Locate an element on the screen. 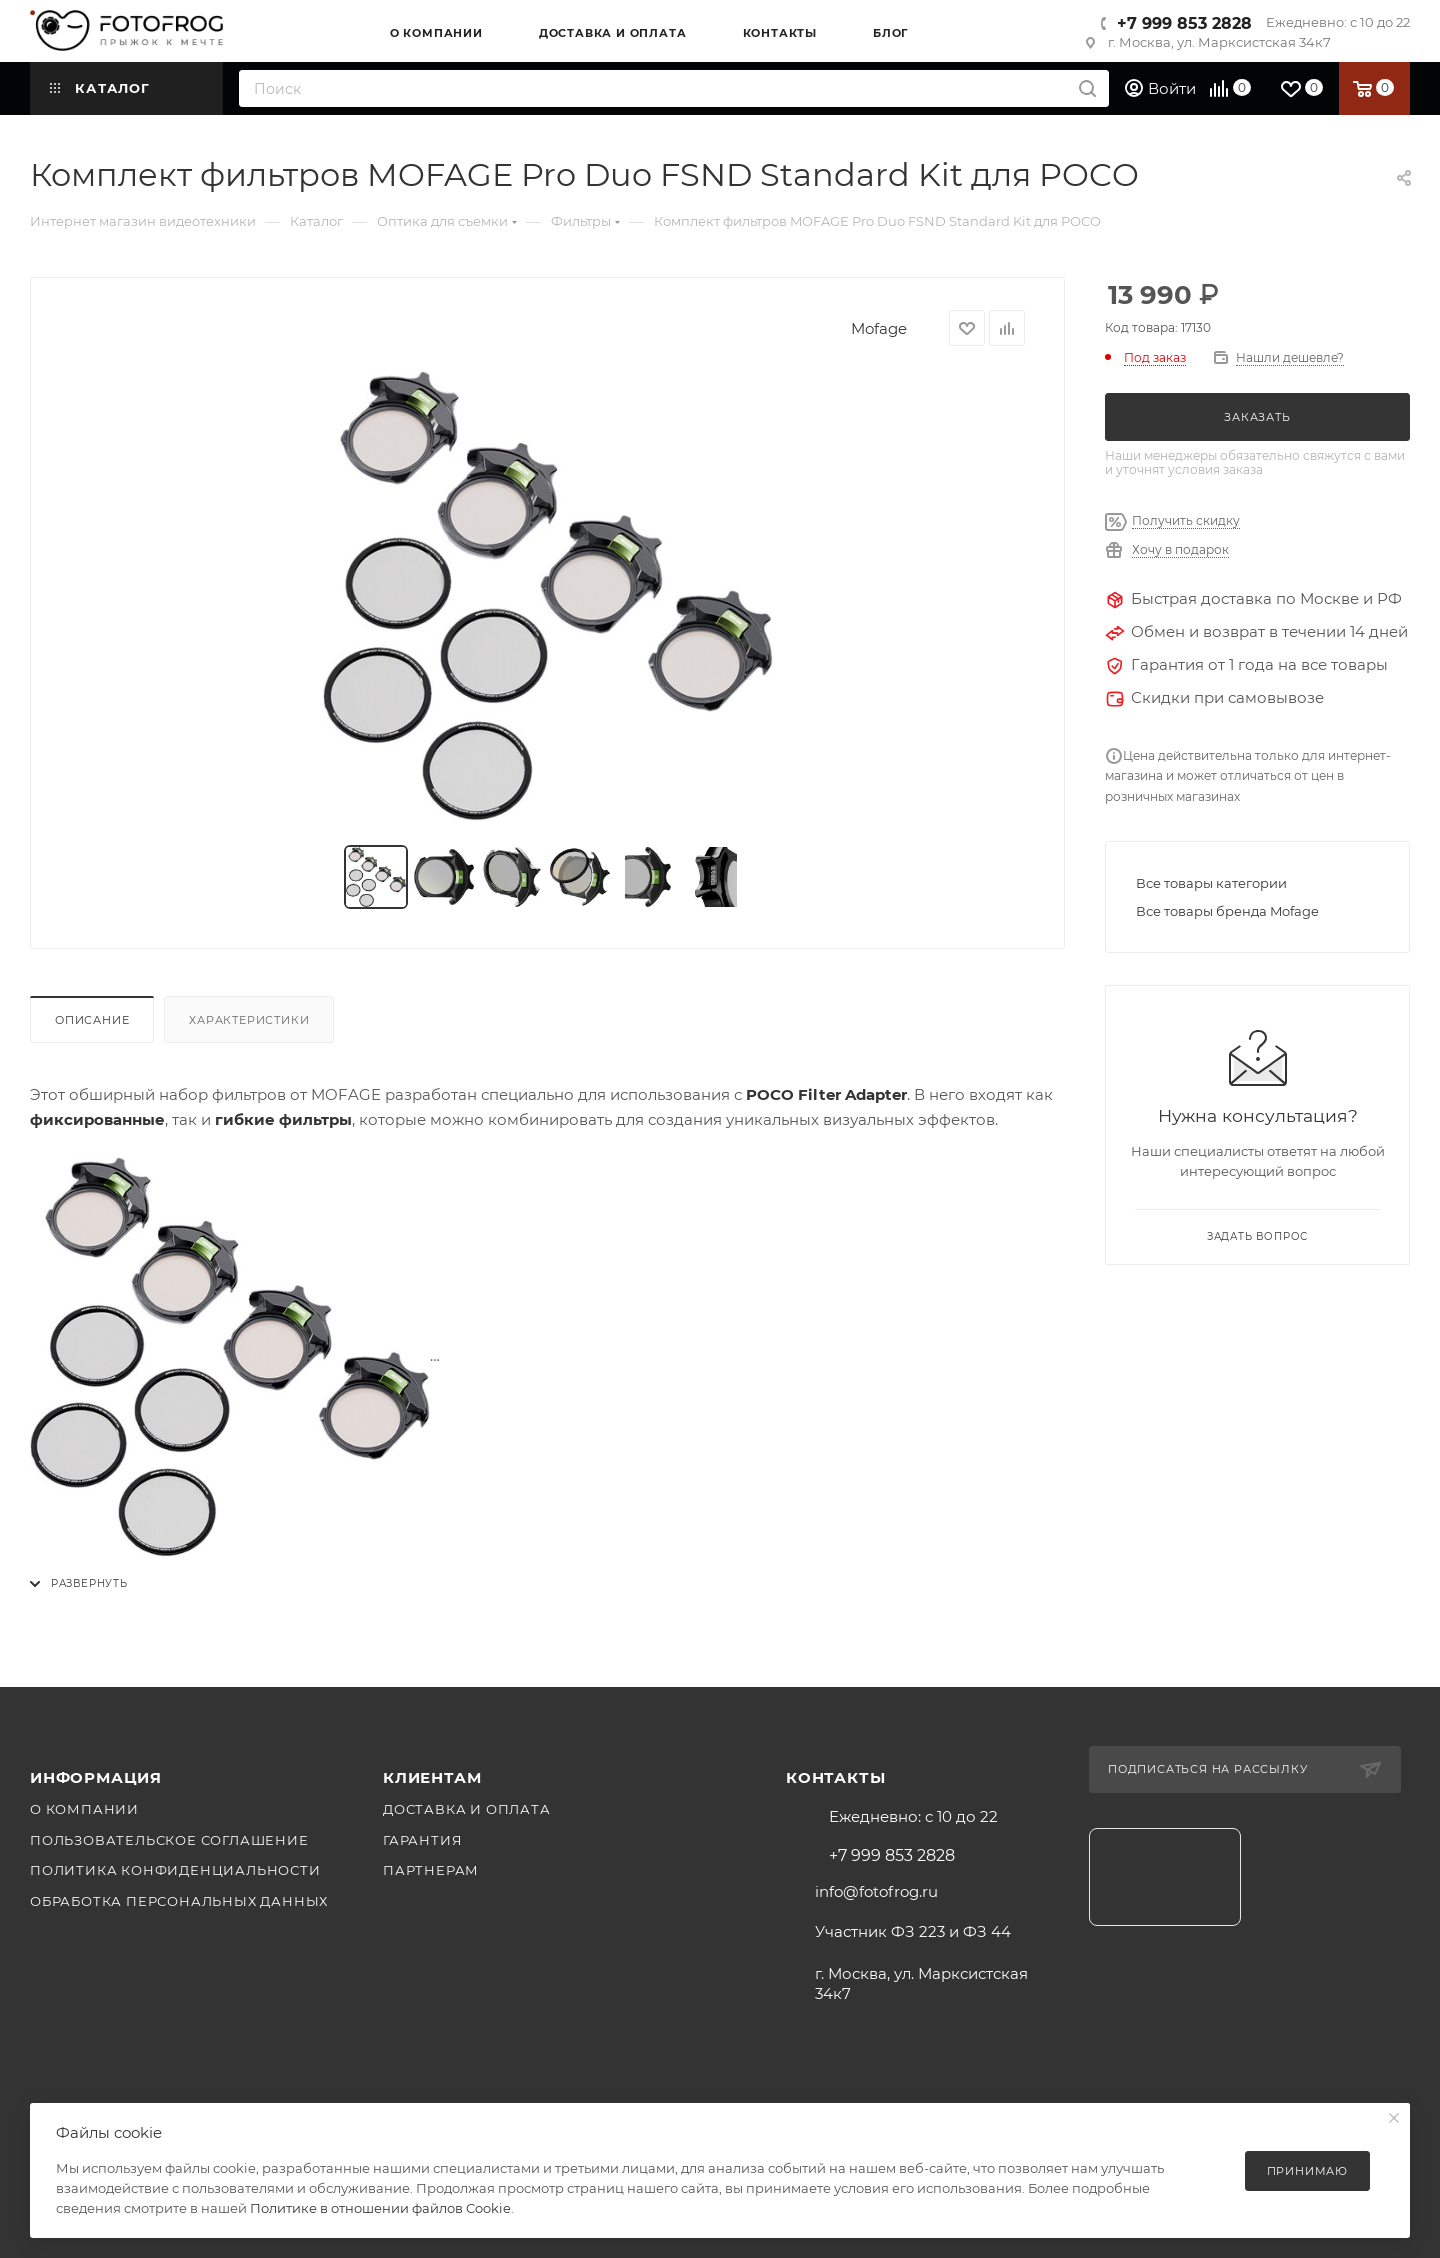  Обработка персональных данных is located at coordinates (179, 1901).